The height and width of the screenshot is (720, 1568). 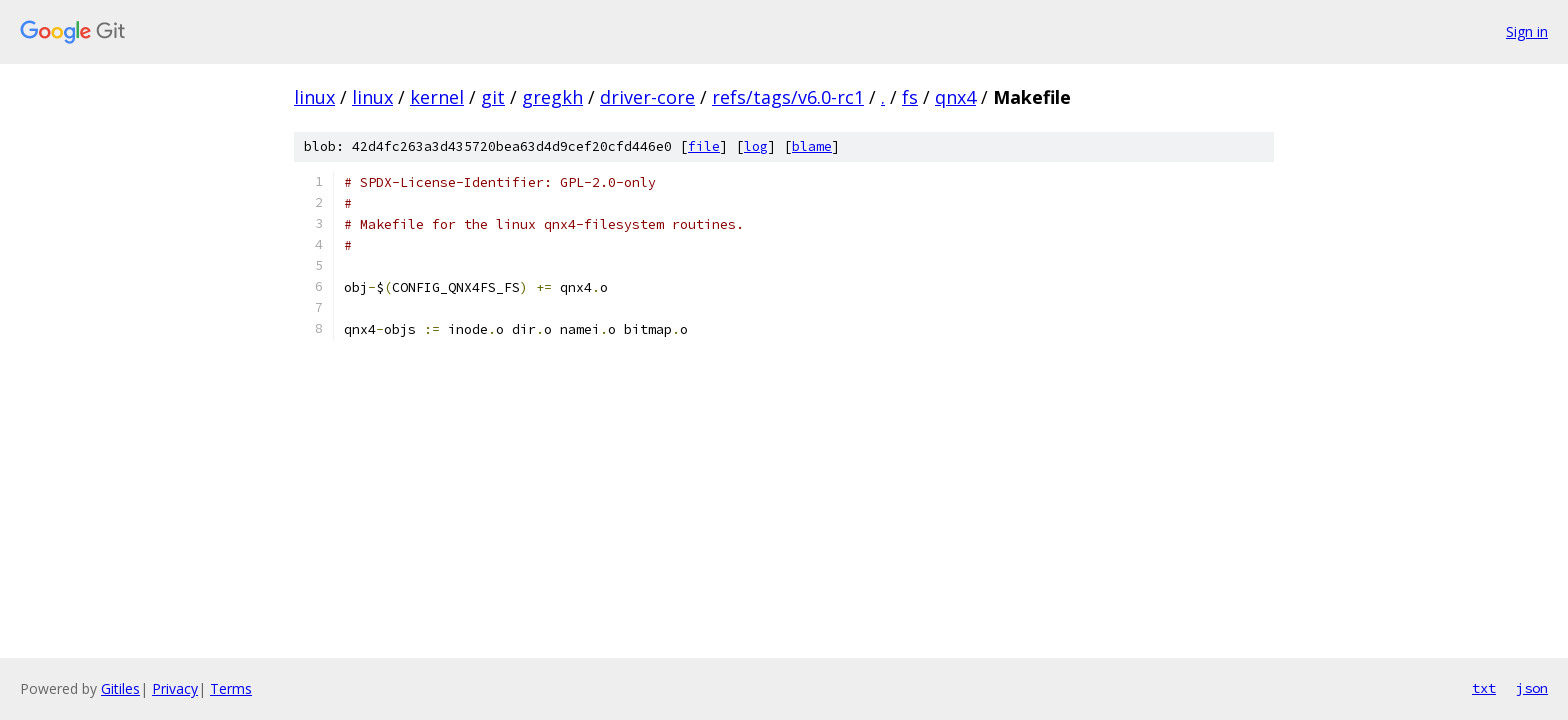 What do you see at coordinates (788, 97) in the screenshot?
I see `refs/tags/v6.0-rc1` at bounding box center [788, 97].